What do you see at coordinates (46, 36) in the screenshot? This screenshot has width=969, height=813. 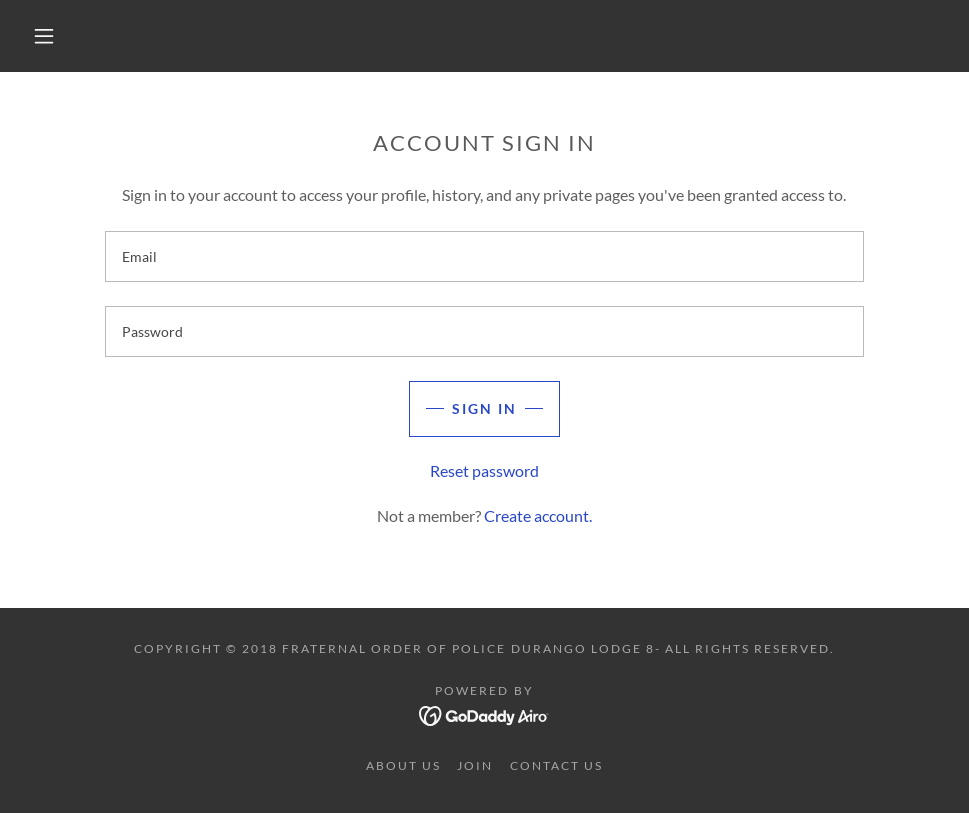 I see `[button]` at bounding box center [46, 36].